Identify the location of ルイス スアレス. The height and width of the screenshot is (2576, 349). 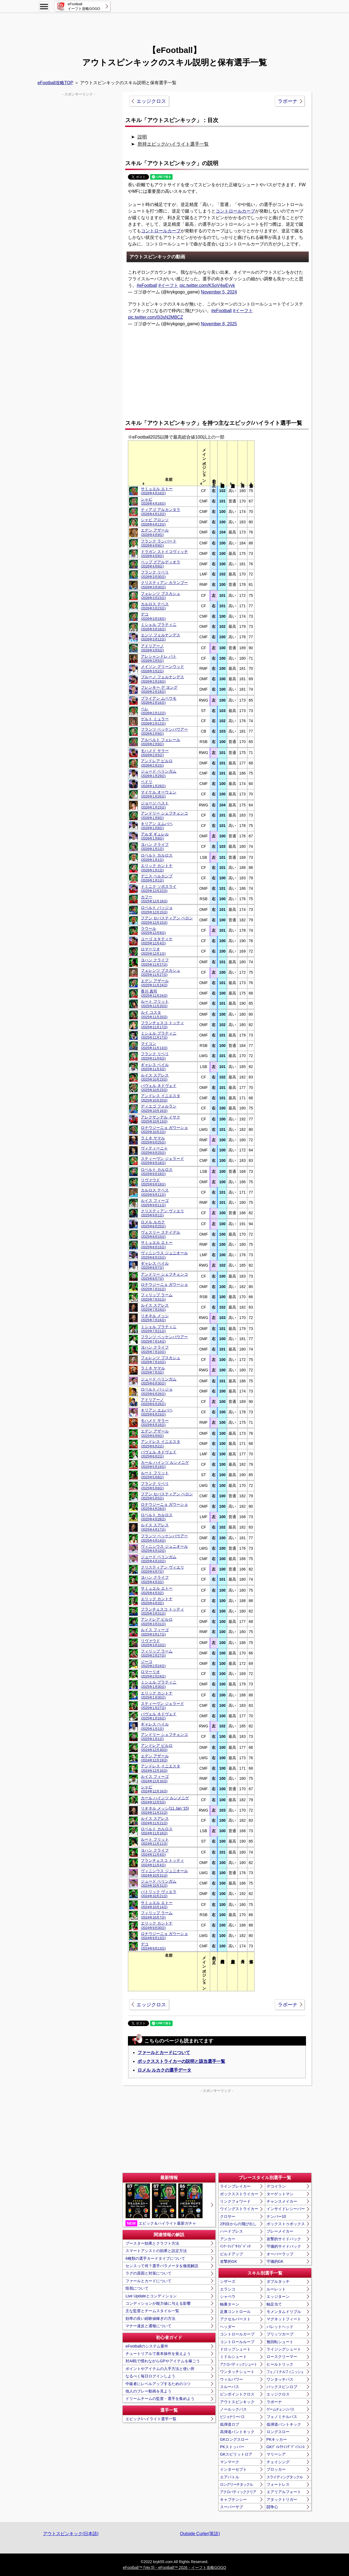
(155, 1077).